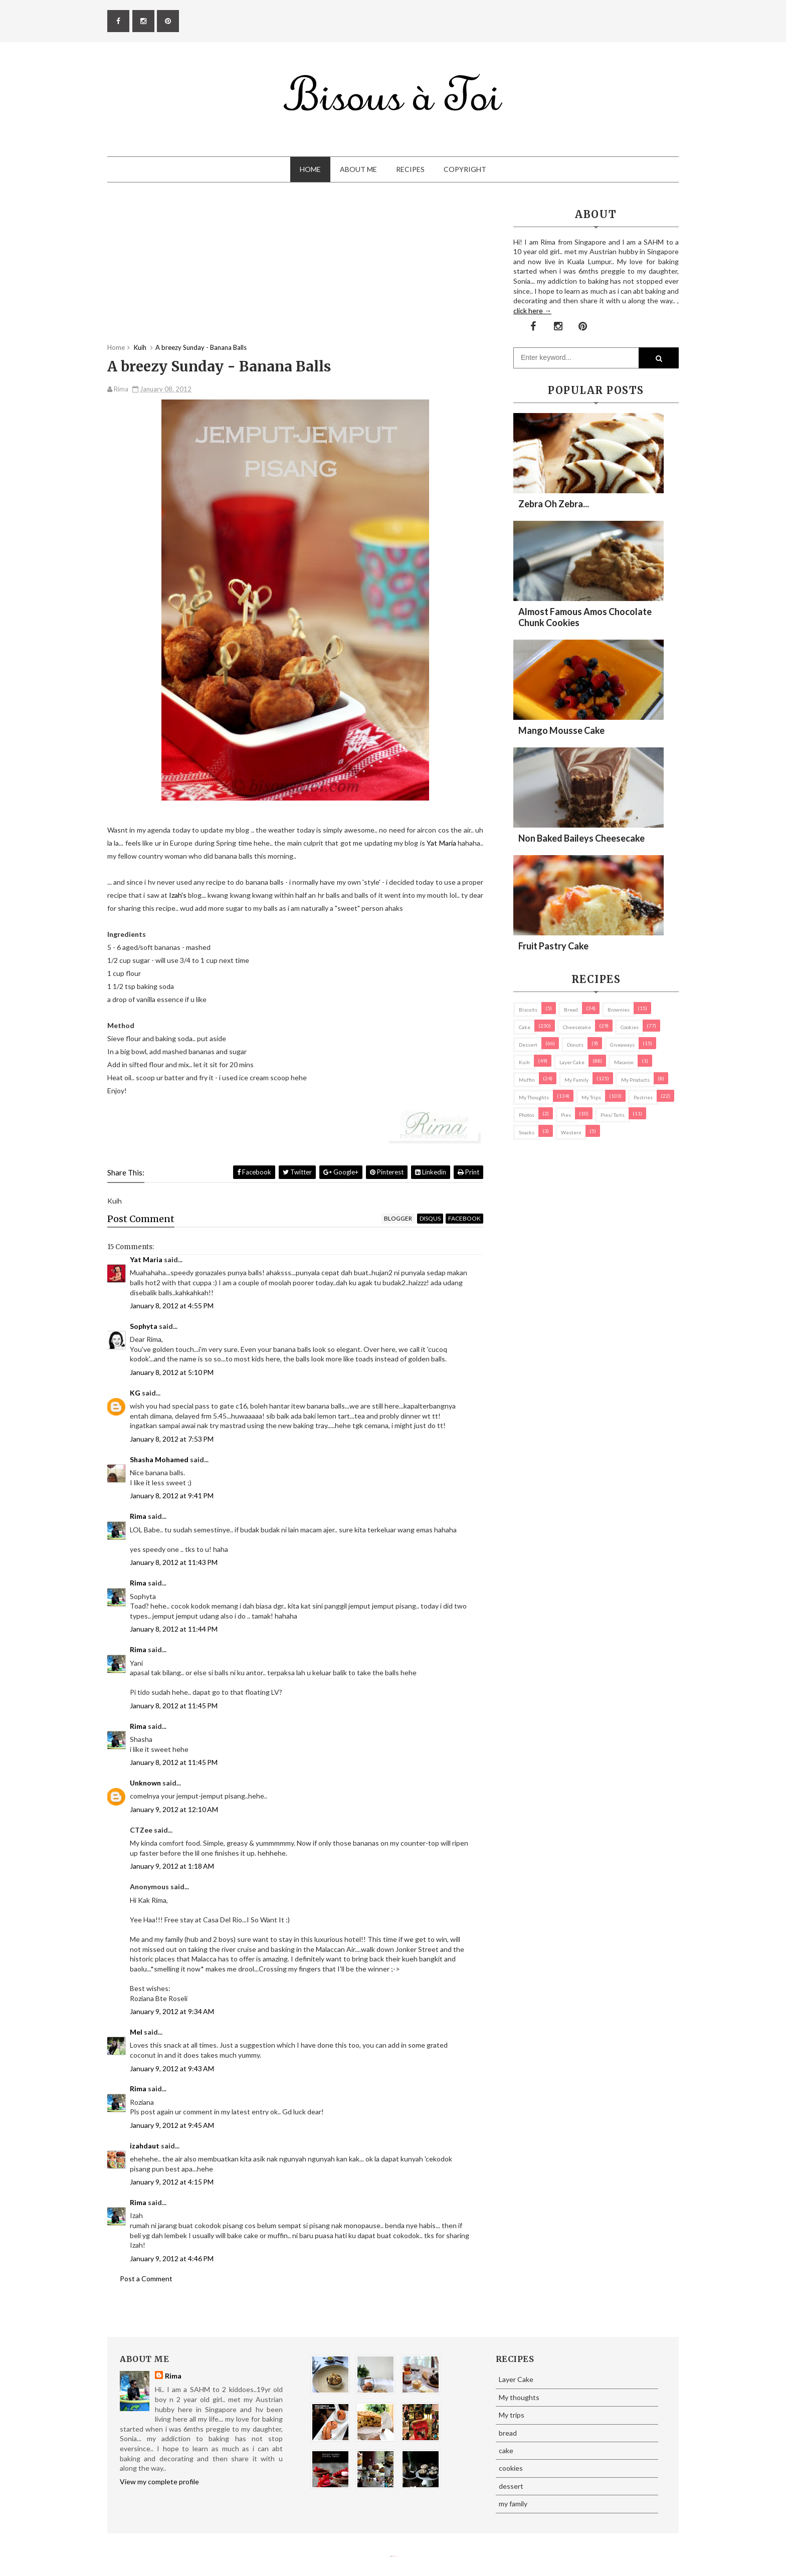 This screenshot has width=786, height=2576. What do you see at coordinates (524, 1027) in the screenshot?
I see `cake` at bounding box center [524, 1027].